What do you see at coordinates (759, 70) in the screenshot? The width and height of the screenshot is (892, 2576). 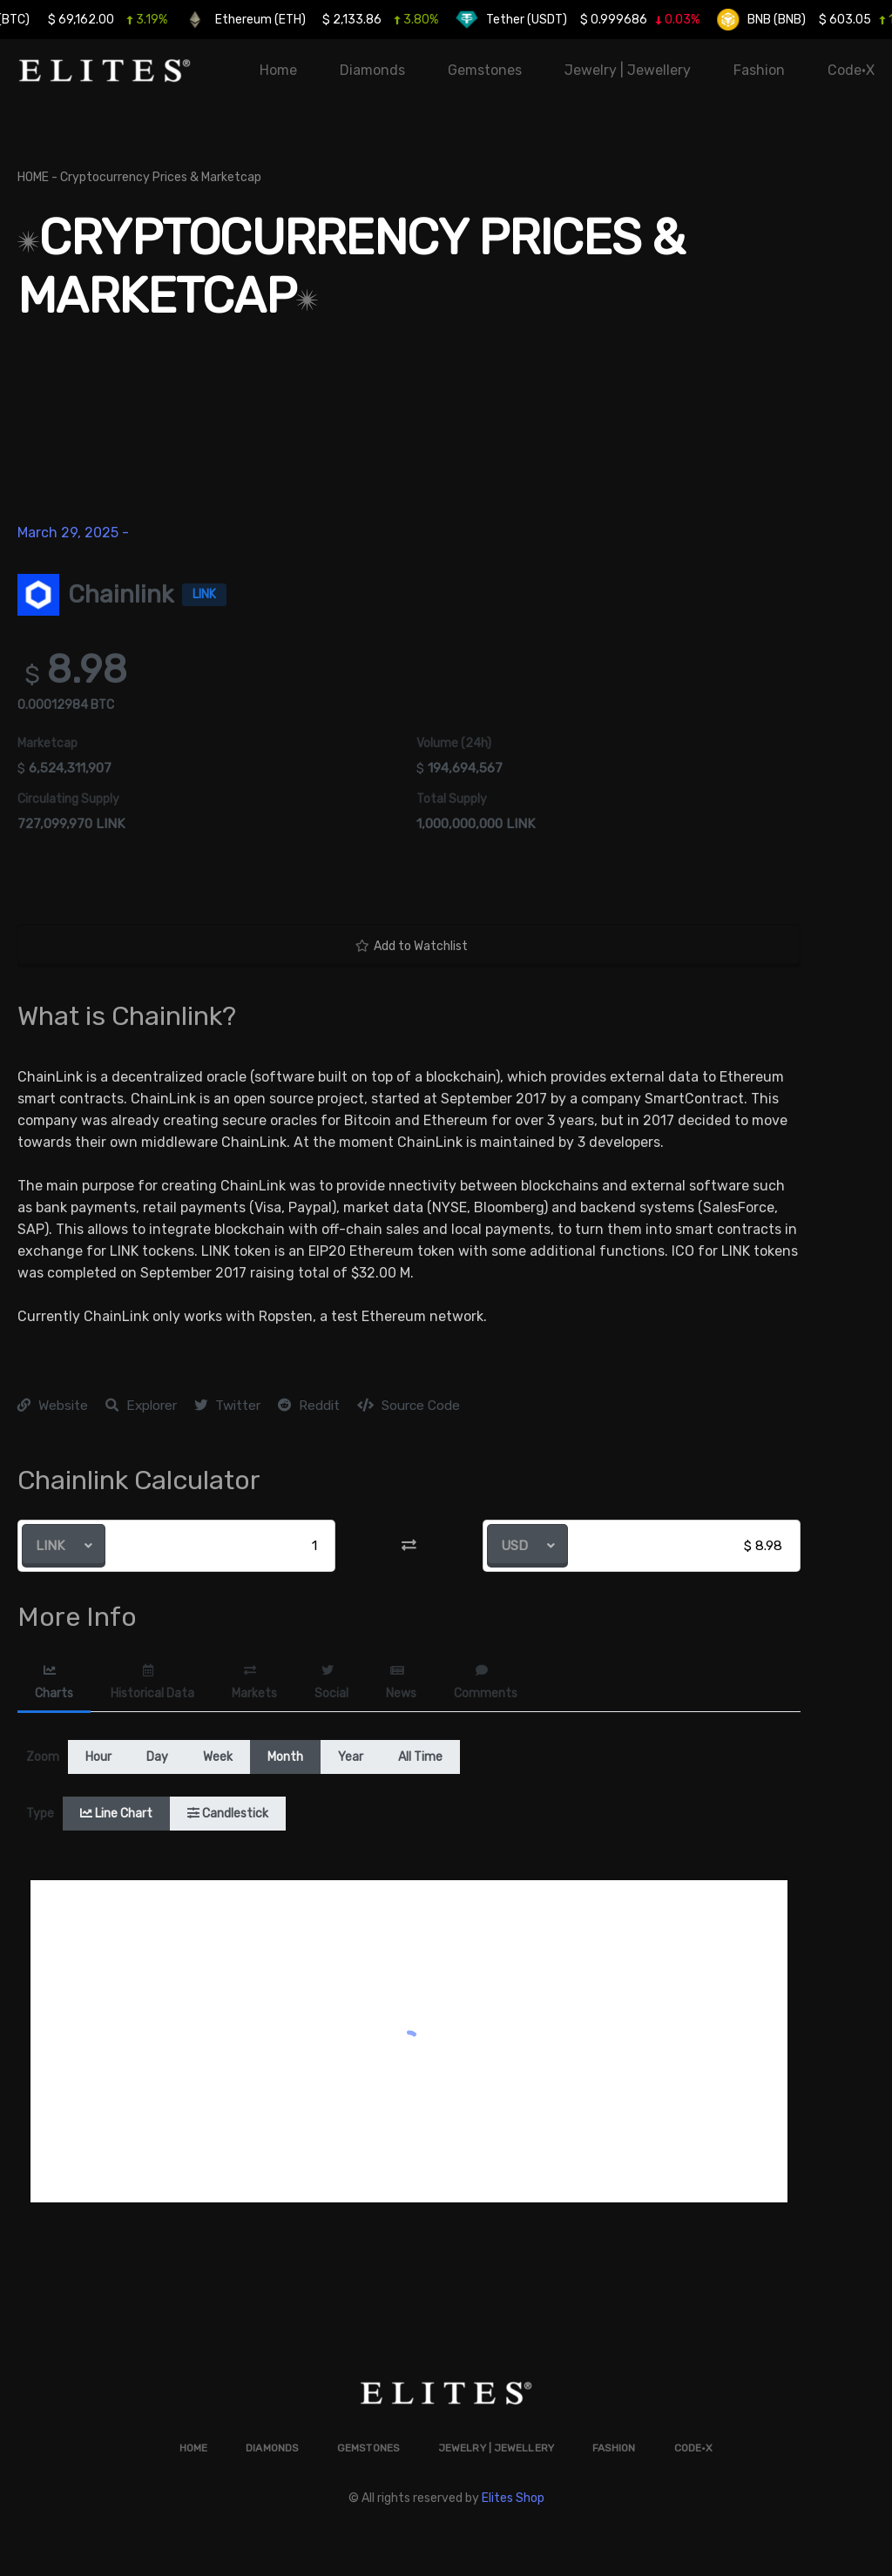 I see `Fashion` at bounding box center [759, 70].